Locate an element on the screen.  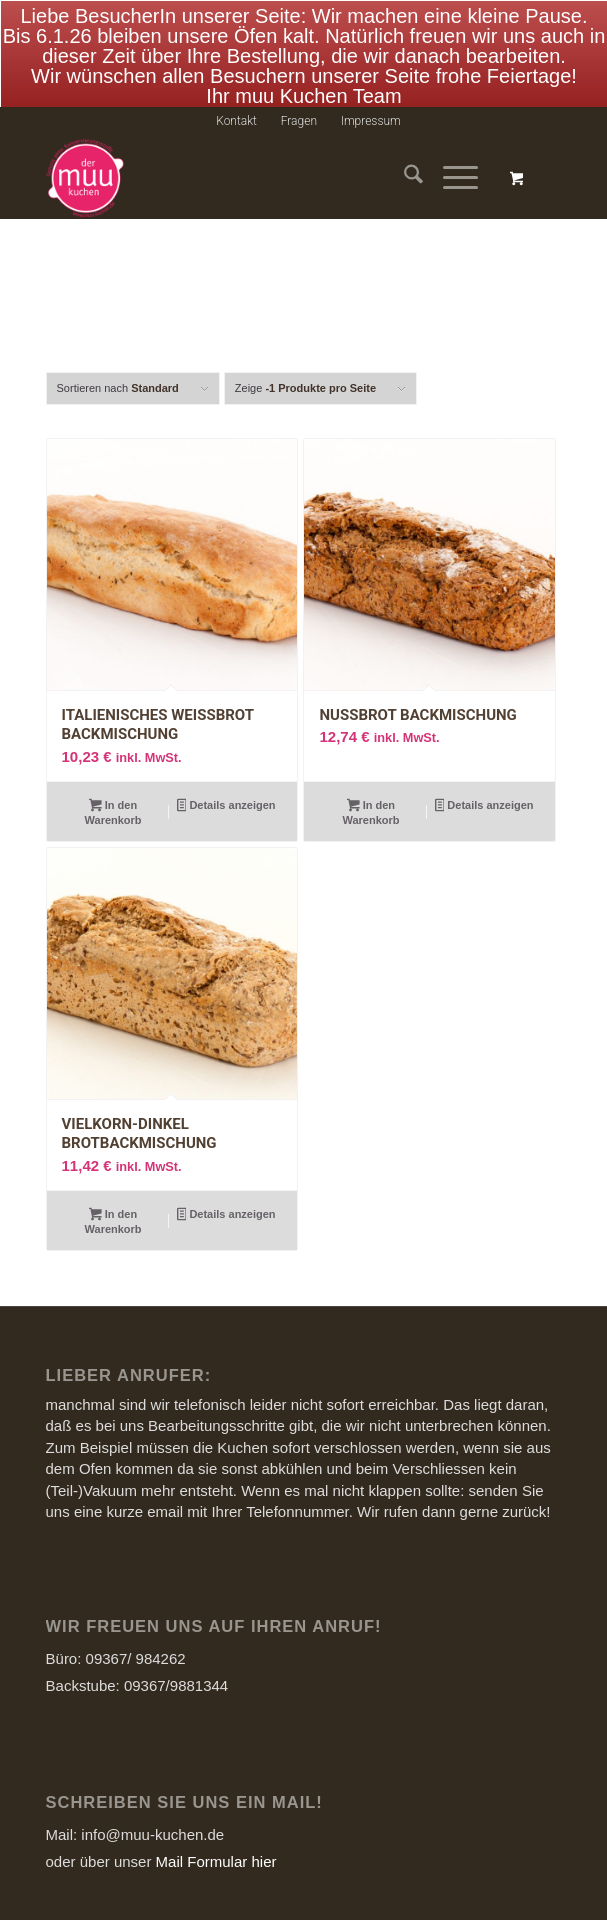
[Suche] is located at coordinates (403, 156).